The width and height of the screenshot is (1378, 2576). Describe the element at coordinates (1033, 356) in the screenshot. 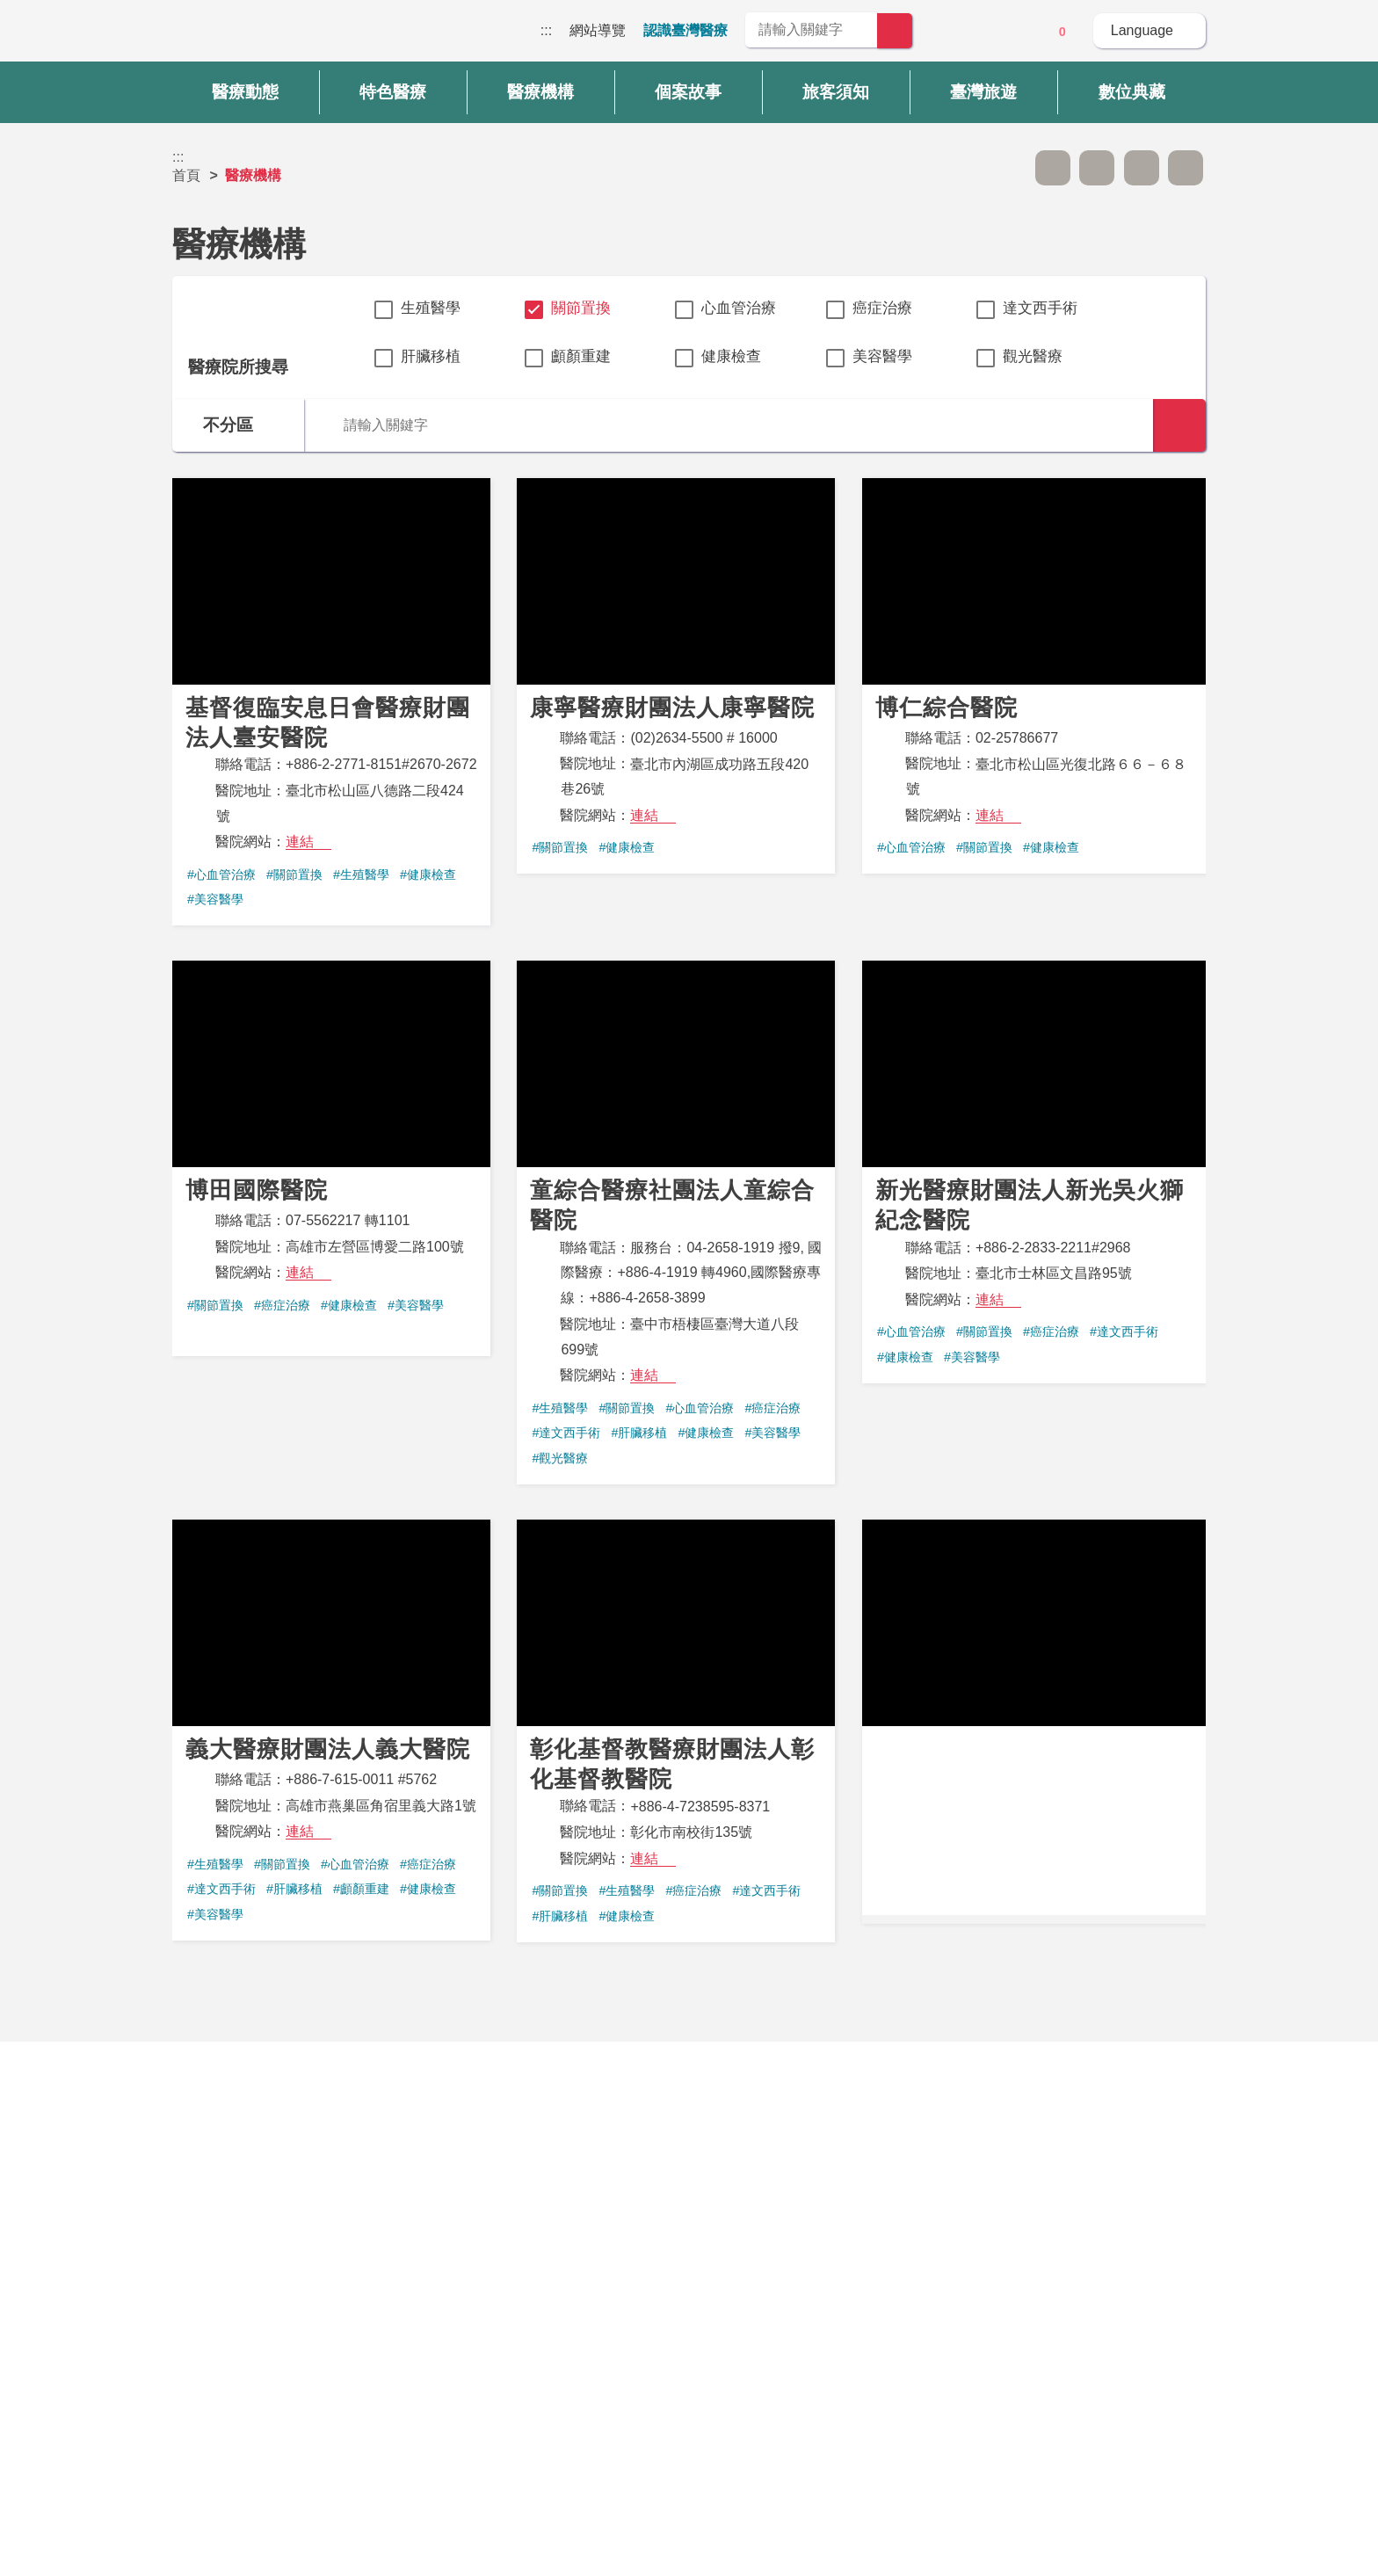

I see `觀光醫療` at that location.